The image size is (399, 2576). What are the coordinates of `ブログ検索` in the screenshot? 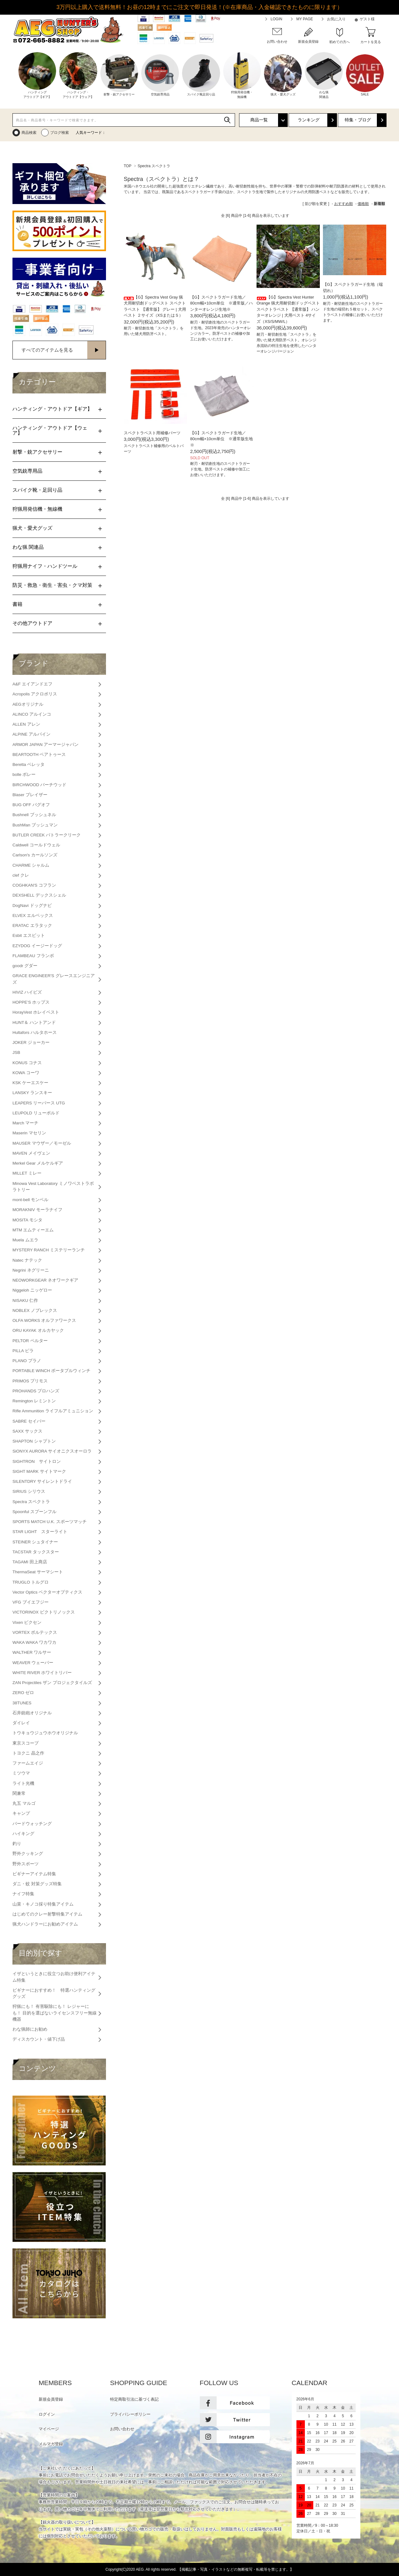 It's located at (59, 132).